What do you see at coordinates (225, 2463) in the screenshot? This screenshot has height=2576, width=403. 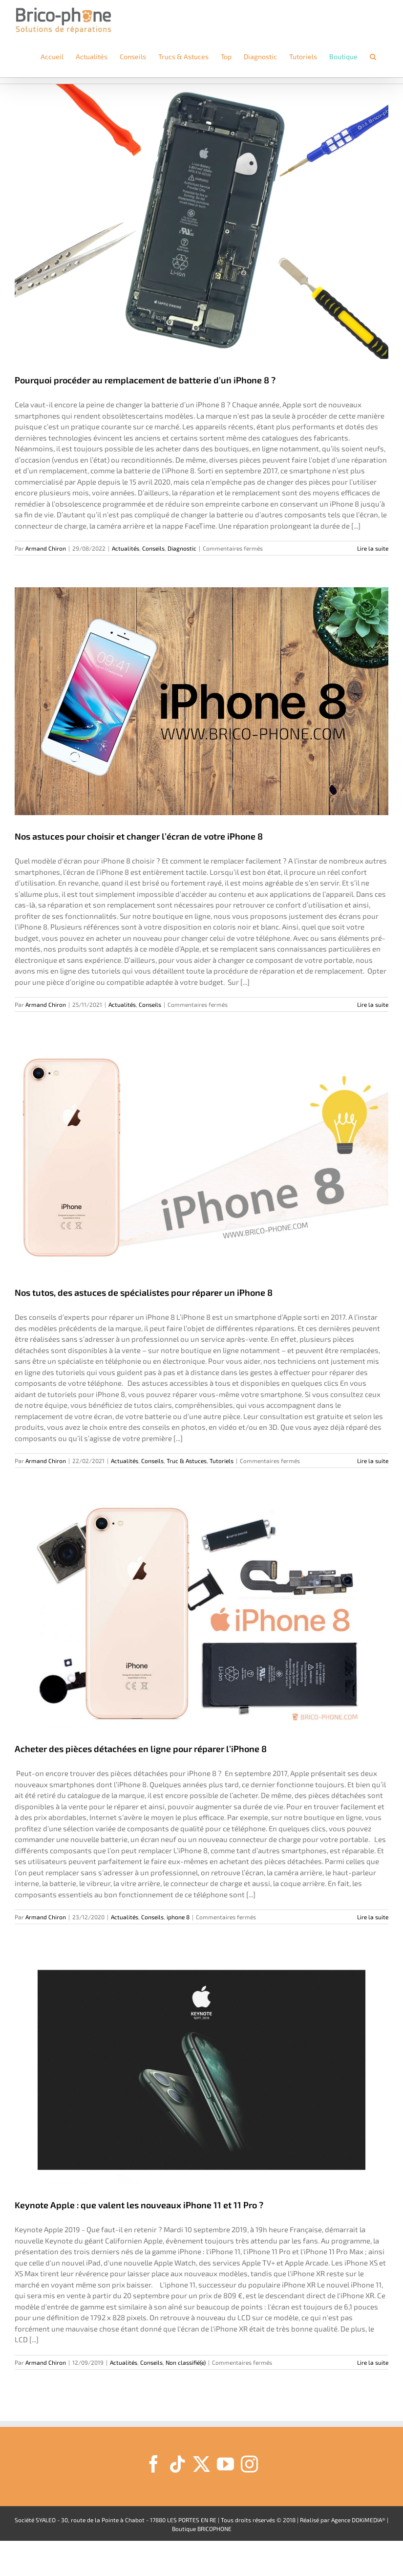 I see `[YouTube]` at bounding box center [225, 2463].